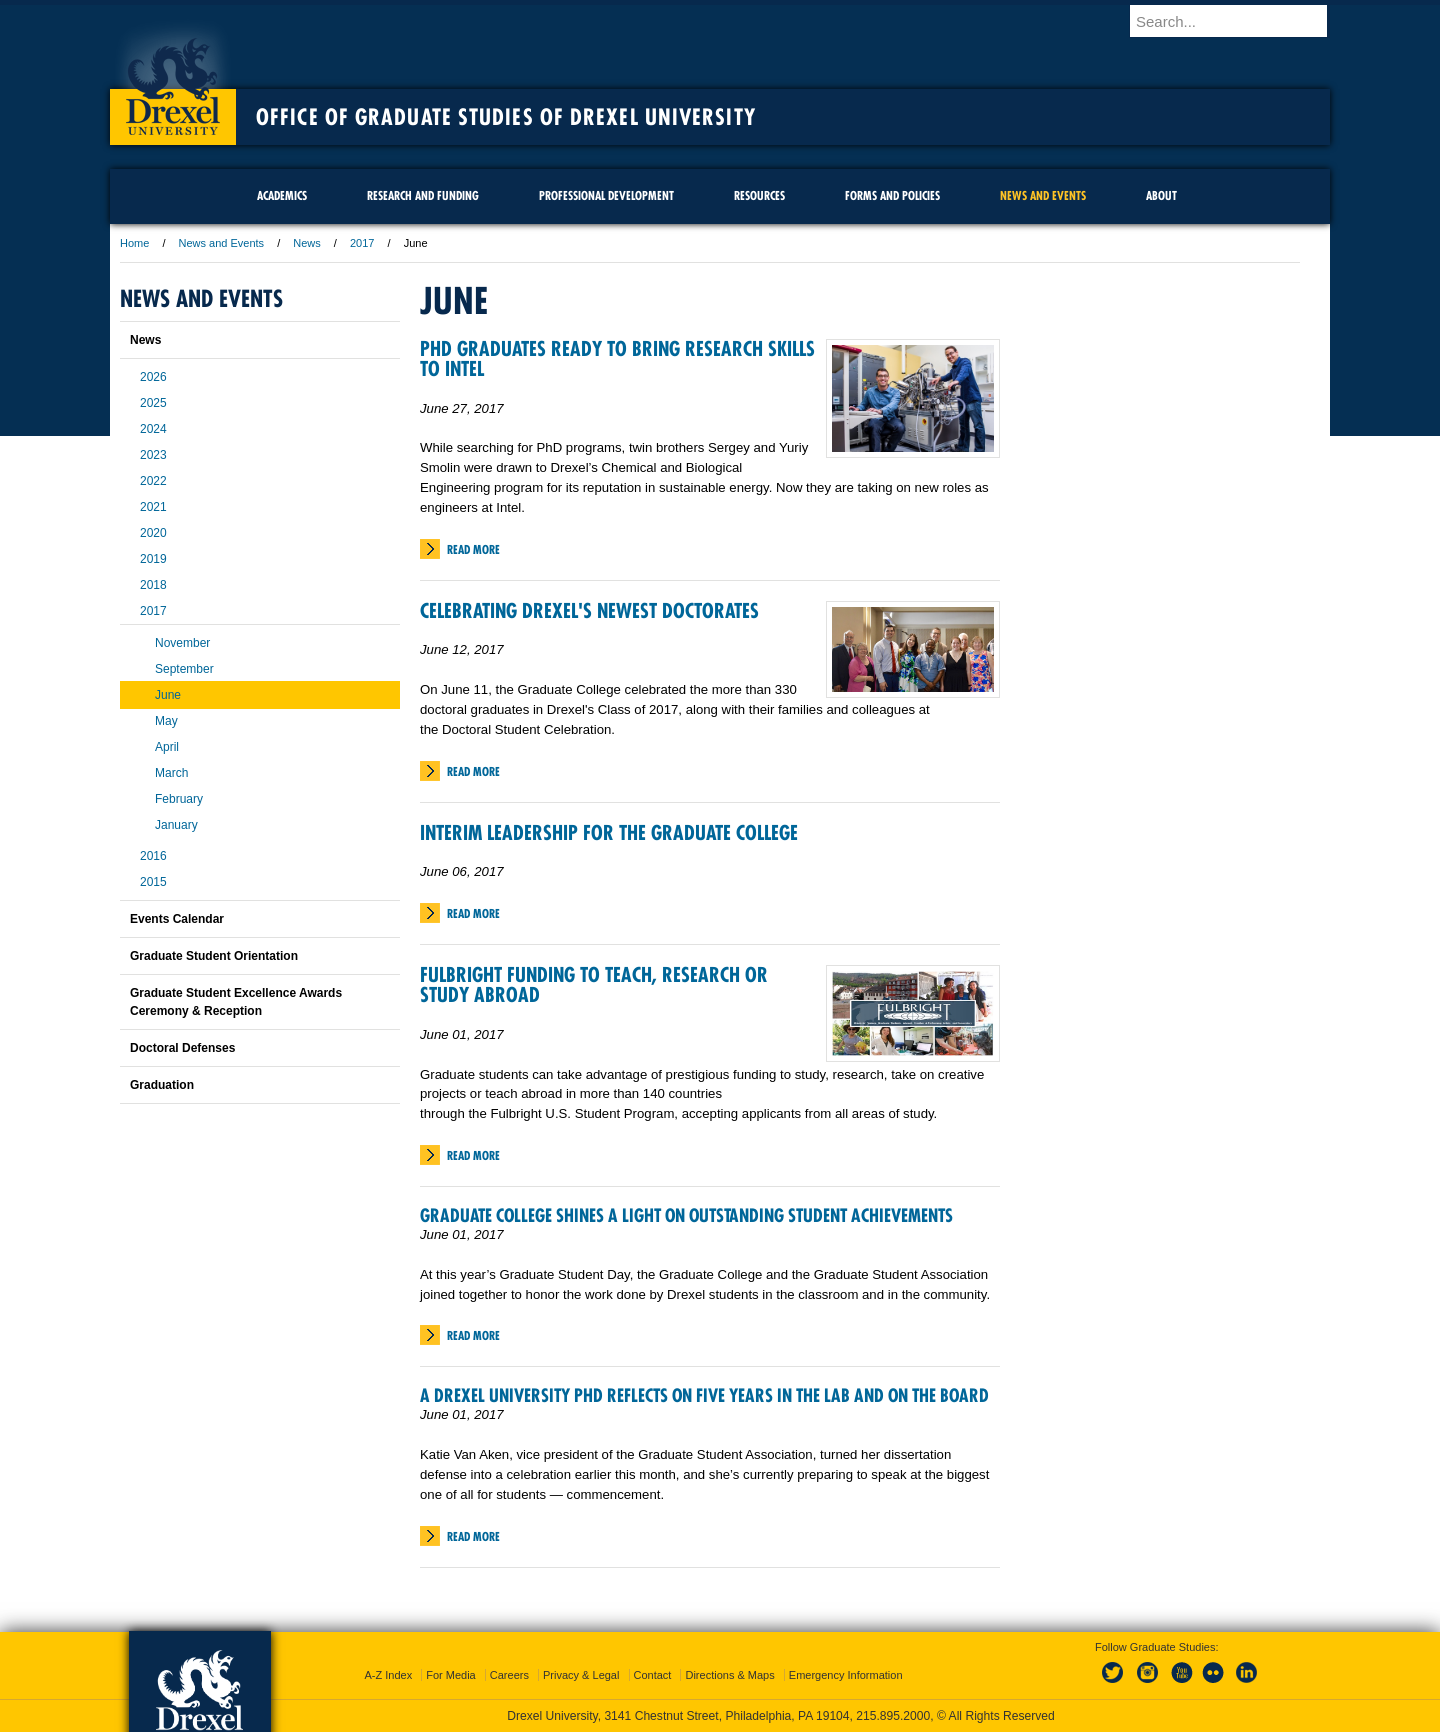  What do you see at coordinates (168, 695) in the screenshot?
I see `June` at bounding box center [168, 695].